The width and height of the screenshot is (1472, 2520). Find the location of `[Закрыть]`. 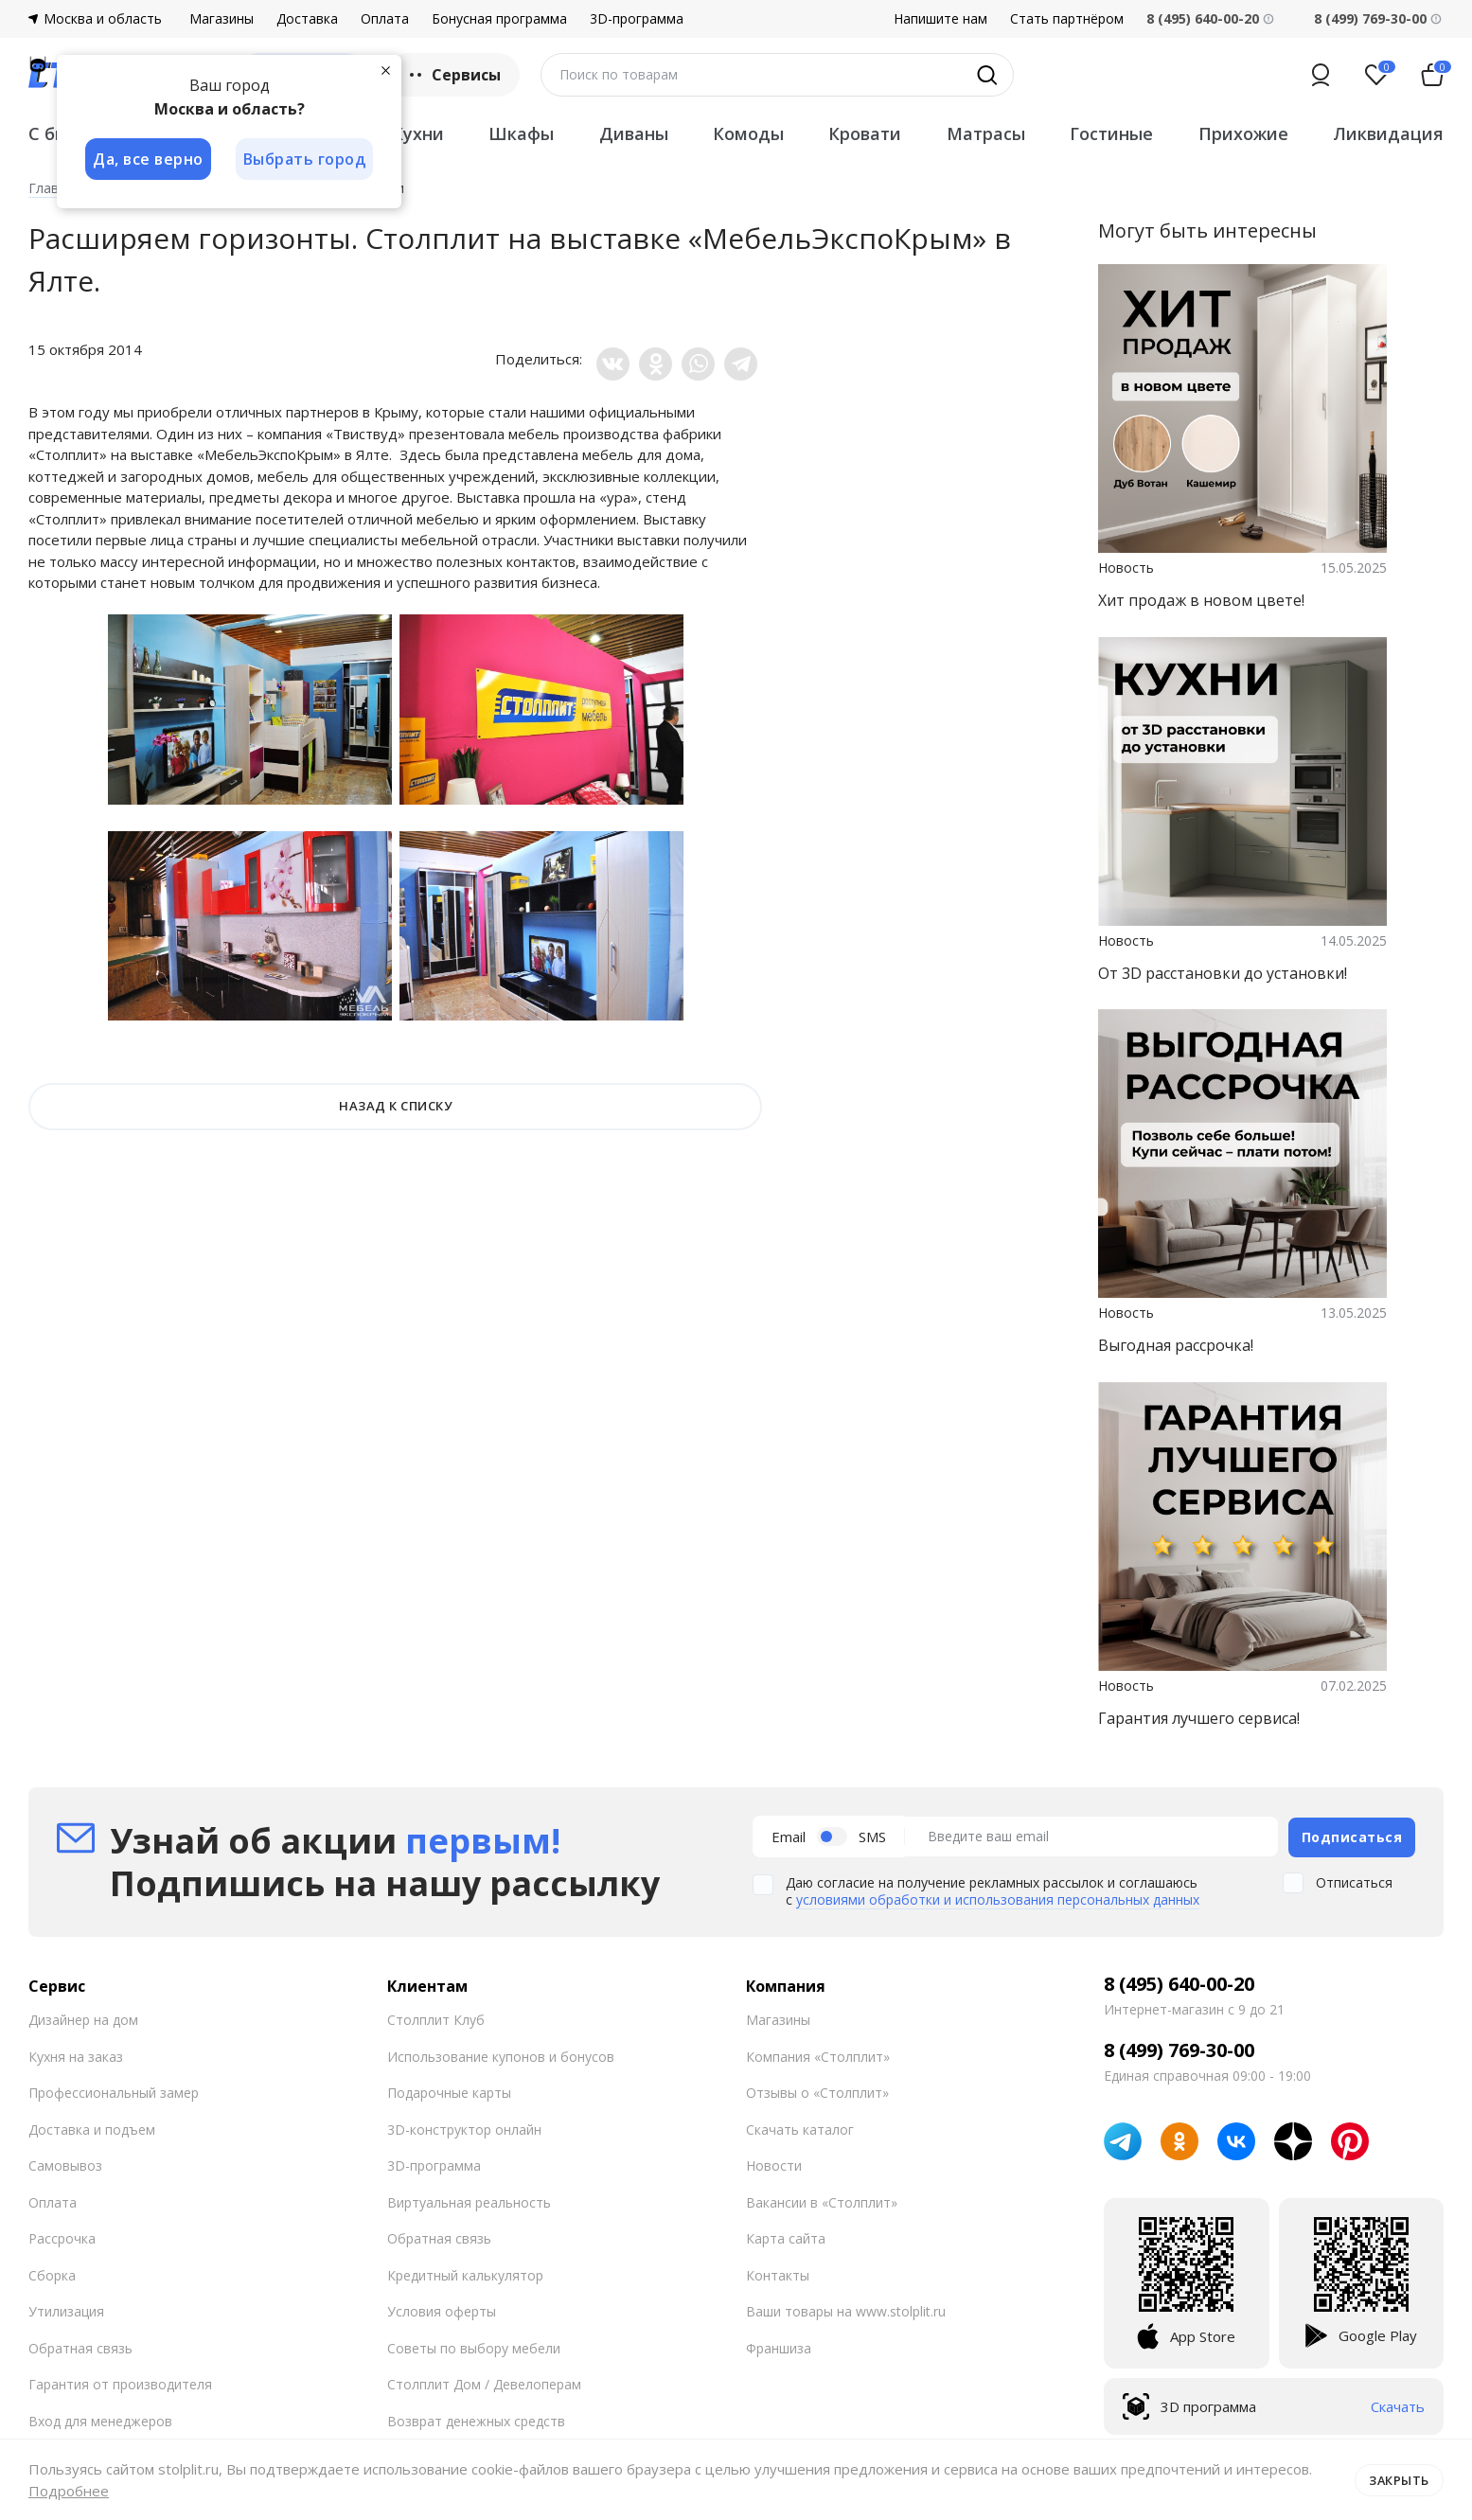

[Закрыть] is located at coordinates (388, 70).